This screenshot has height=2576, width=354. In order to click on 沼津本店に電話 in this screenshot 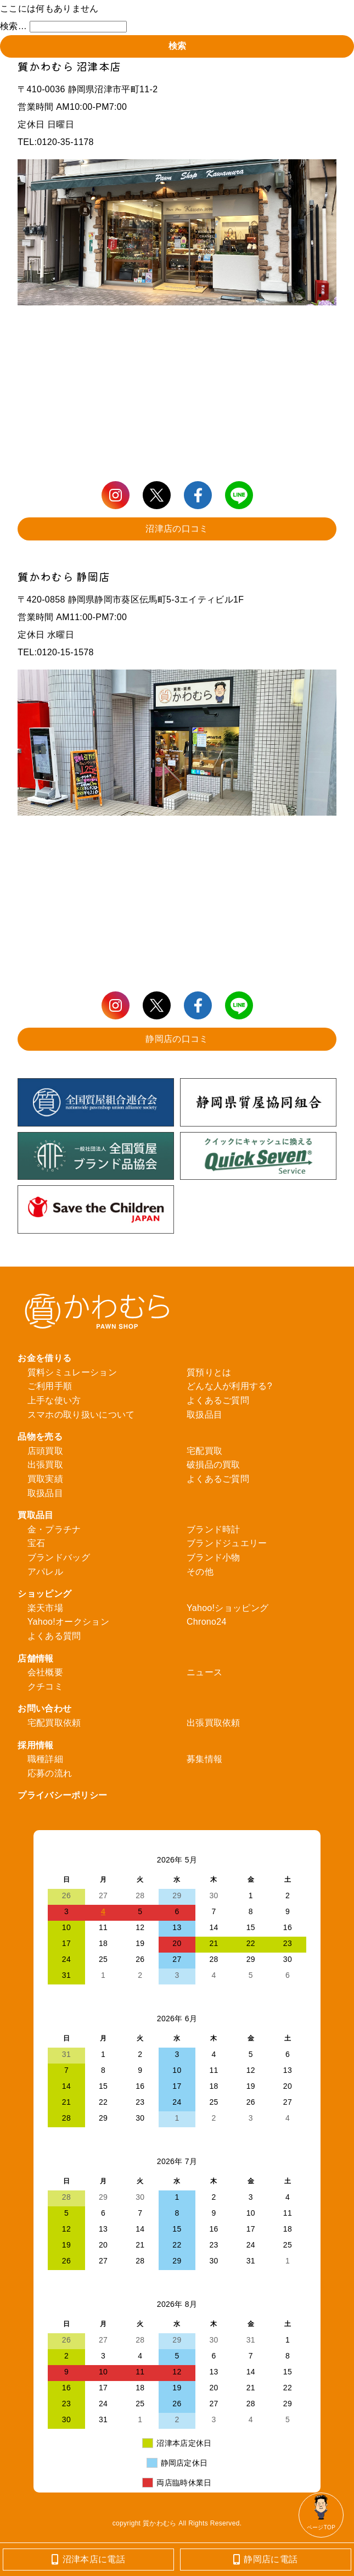, I will do `click(88, 2559)`.